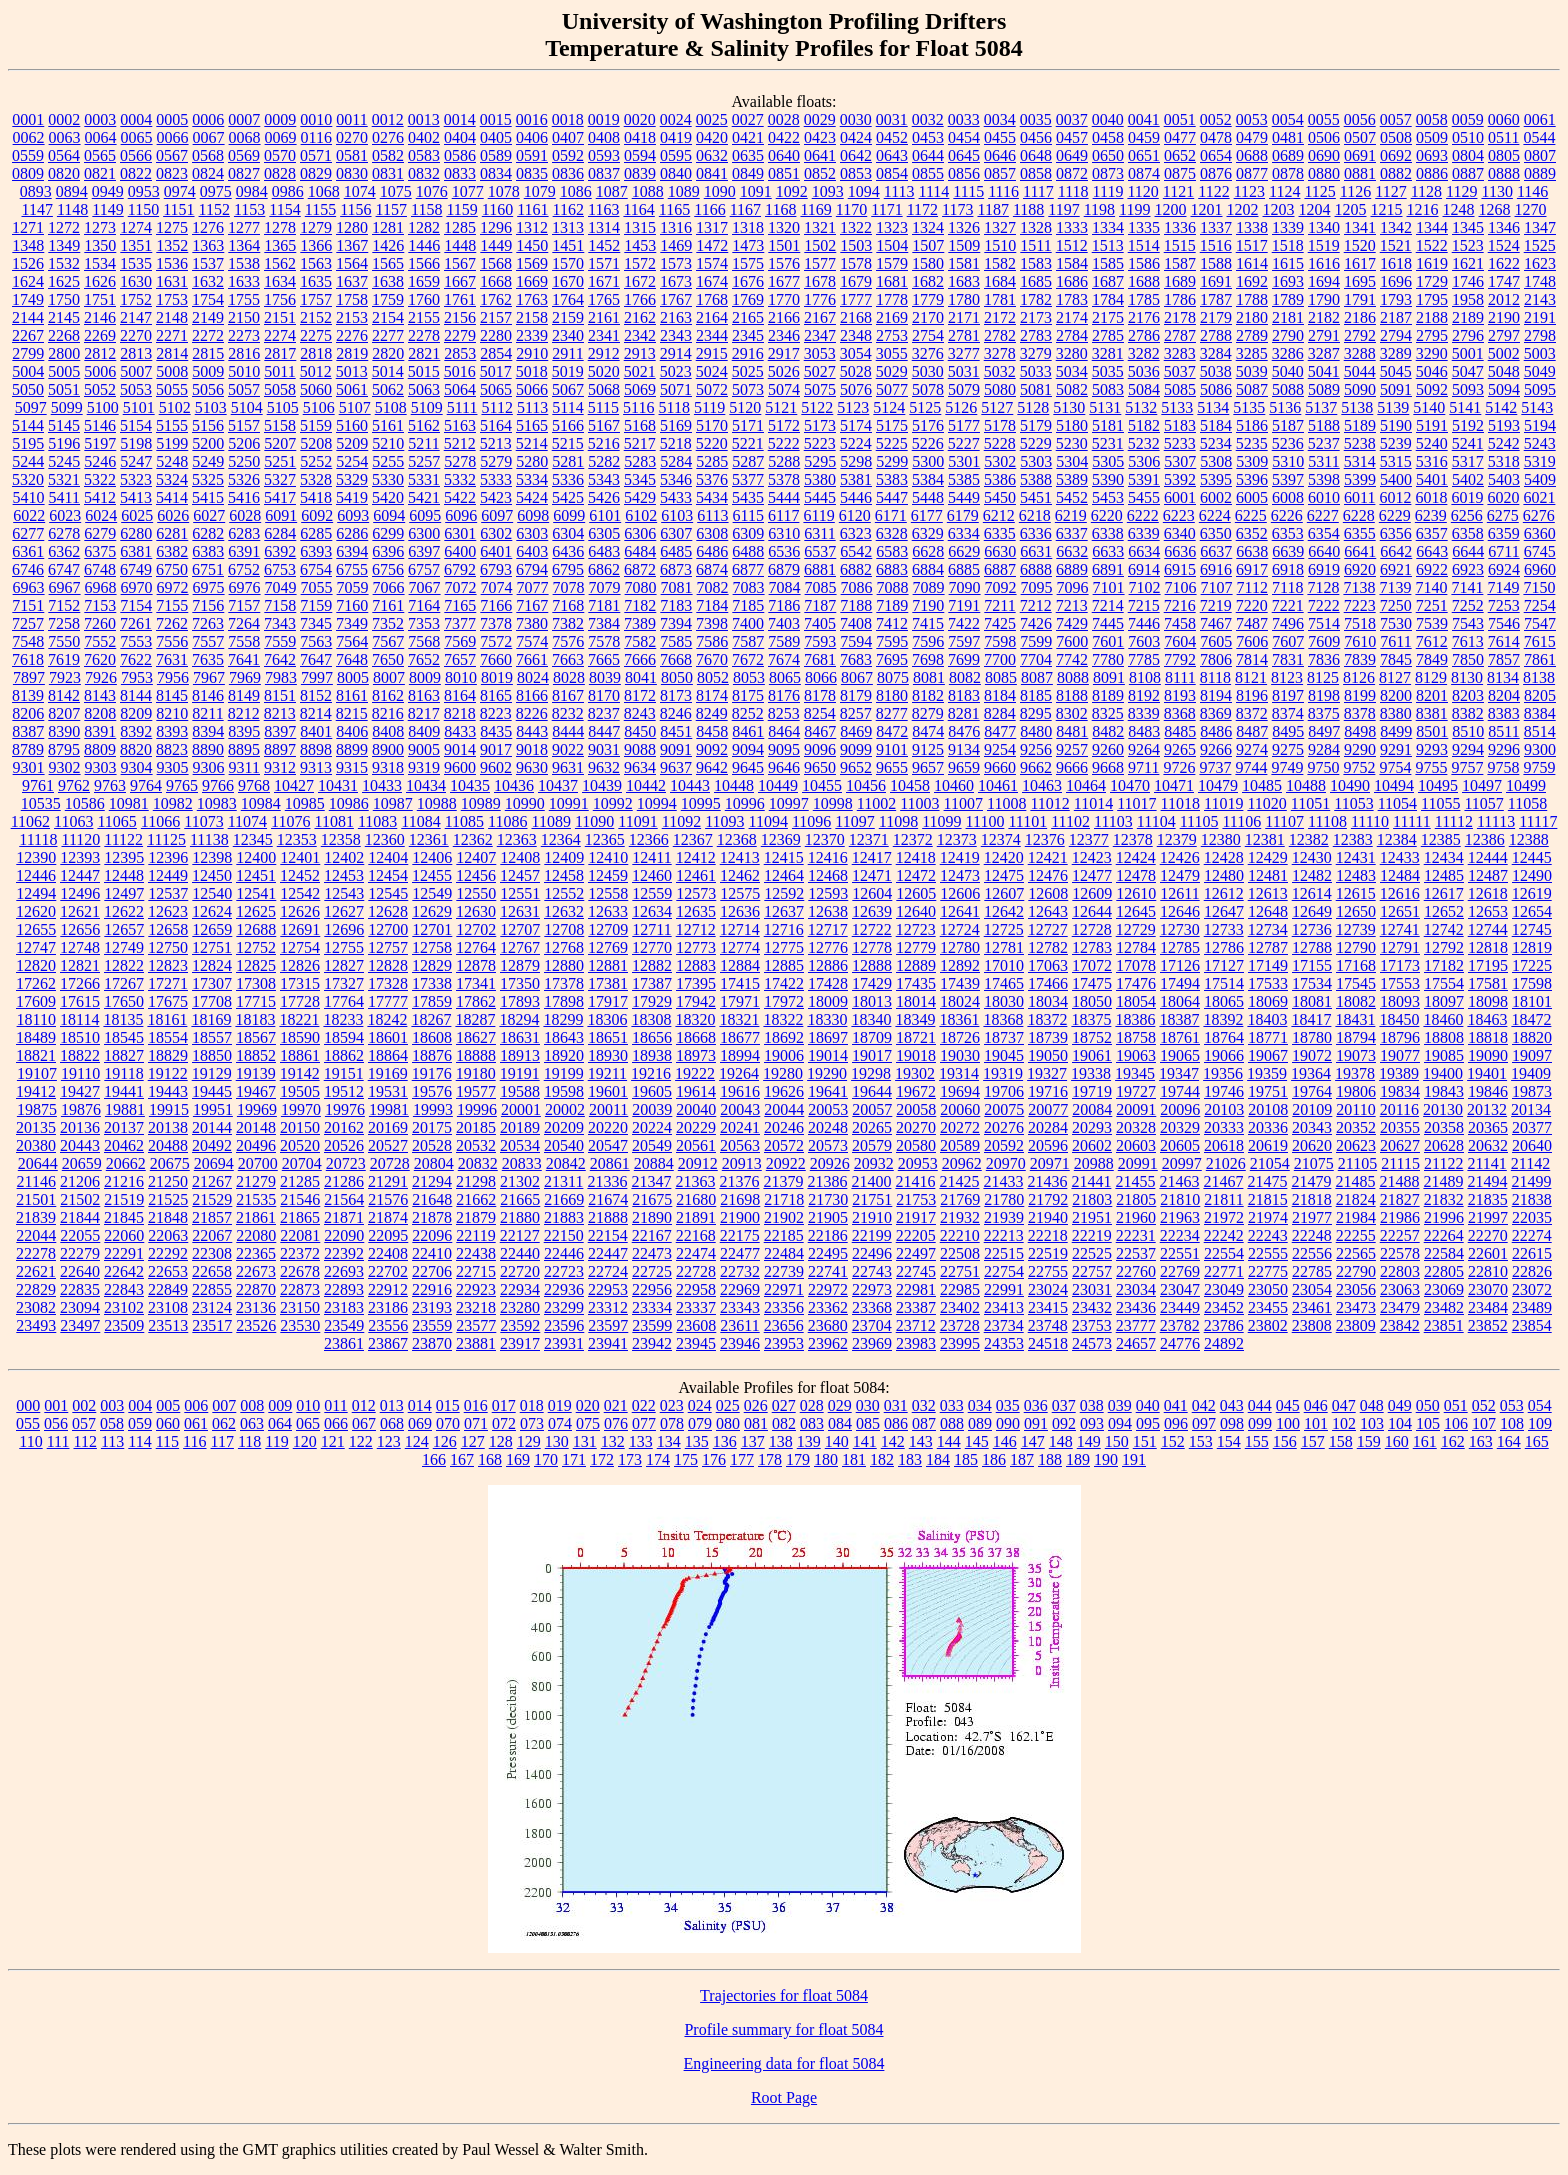  Describe the element at coordinates (316, 605) in the screenshot. I see `7159` at that location.